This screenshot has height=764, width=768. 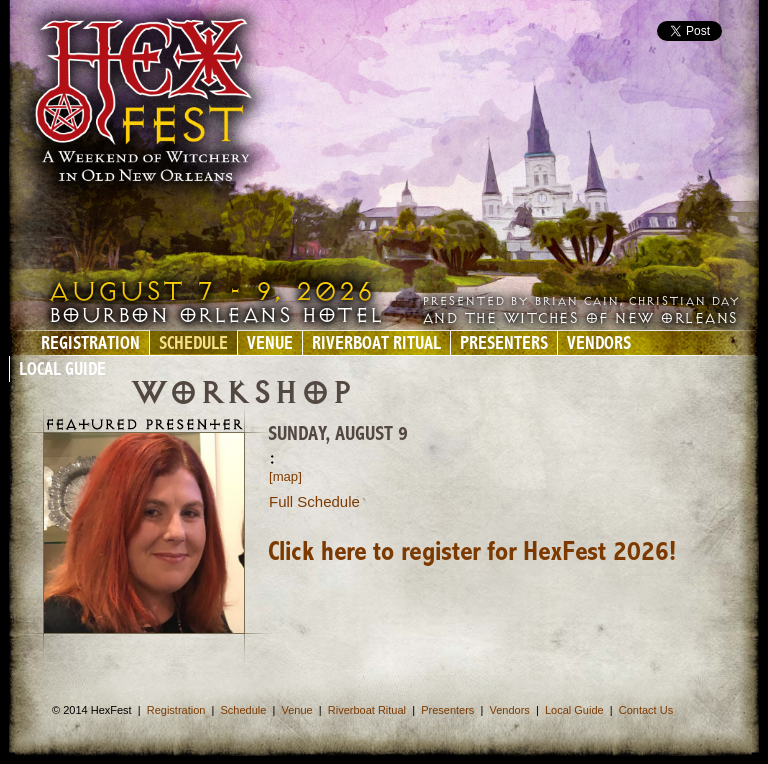 I want to click on [map], so click(x=285, y=476).